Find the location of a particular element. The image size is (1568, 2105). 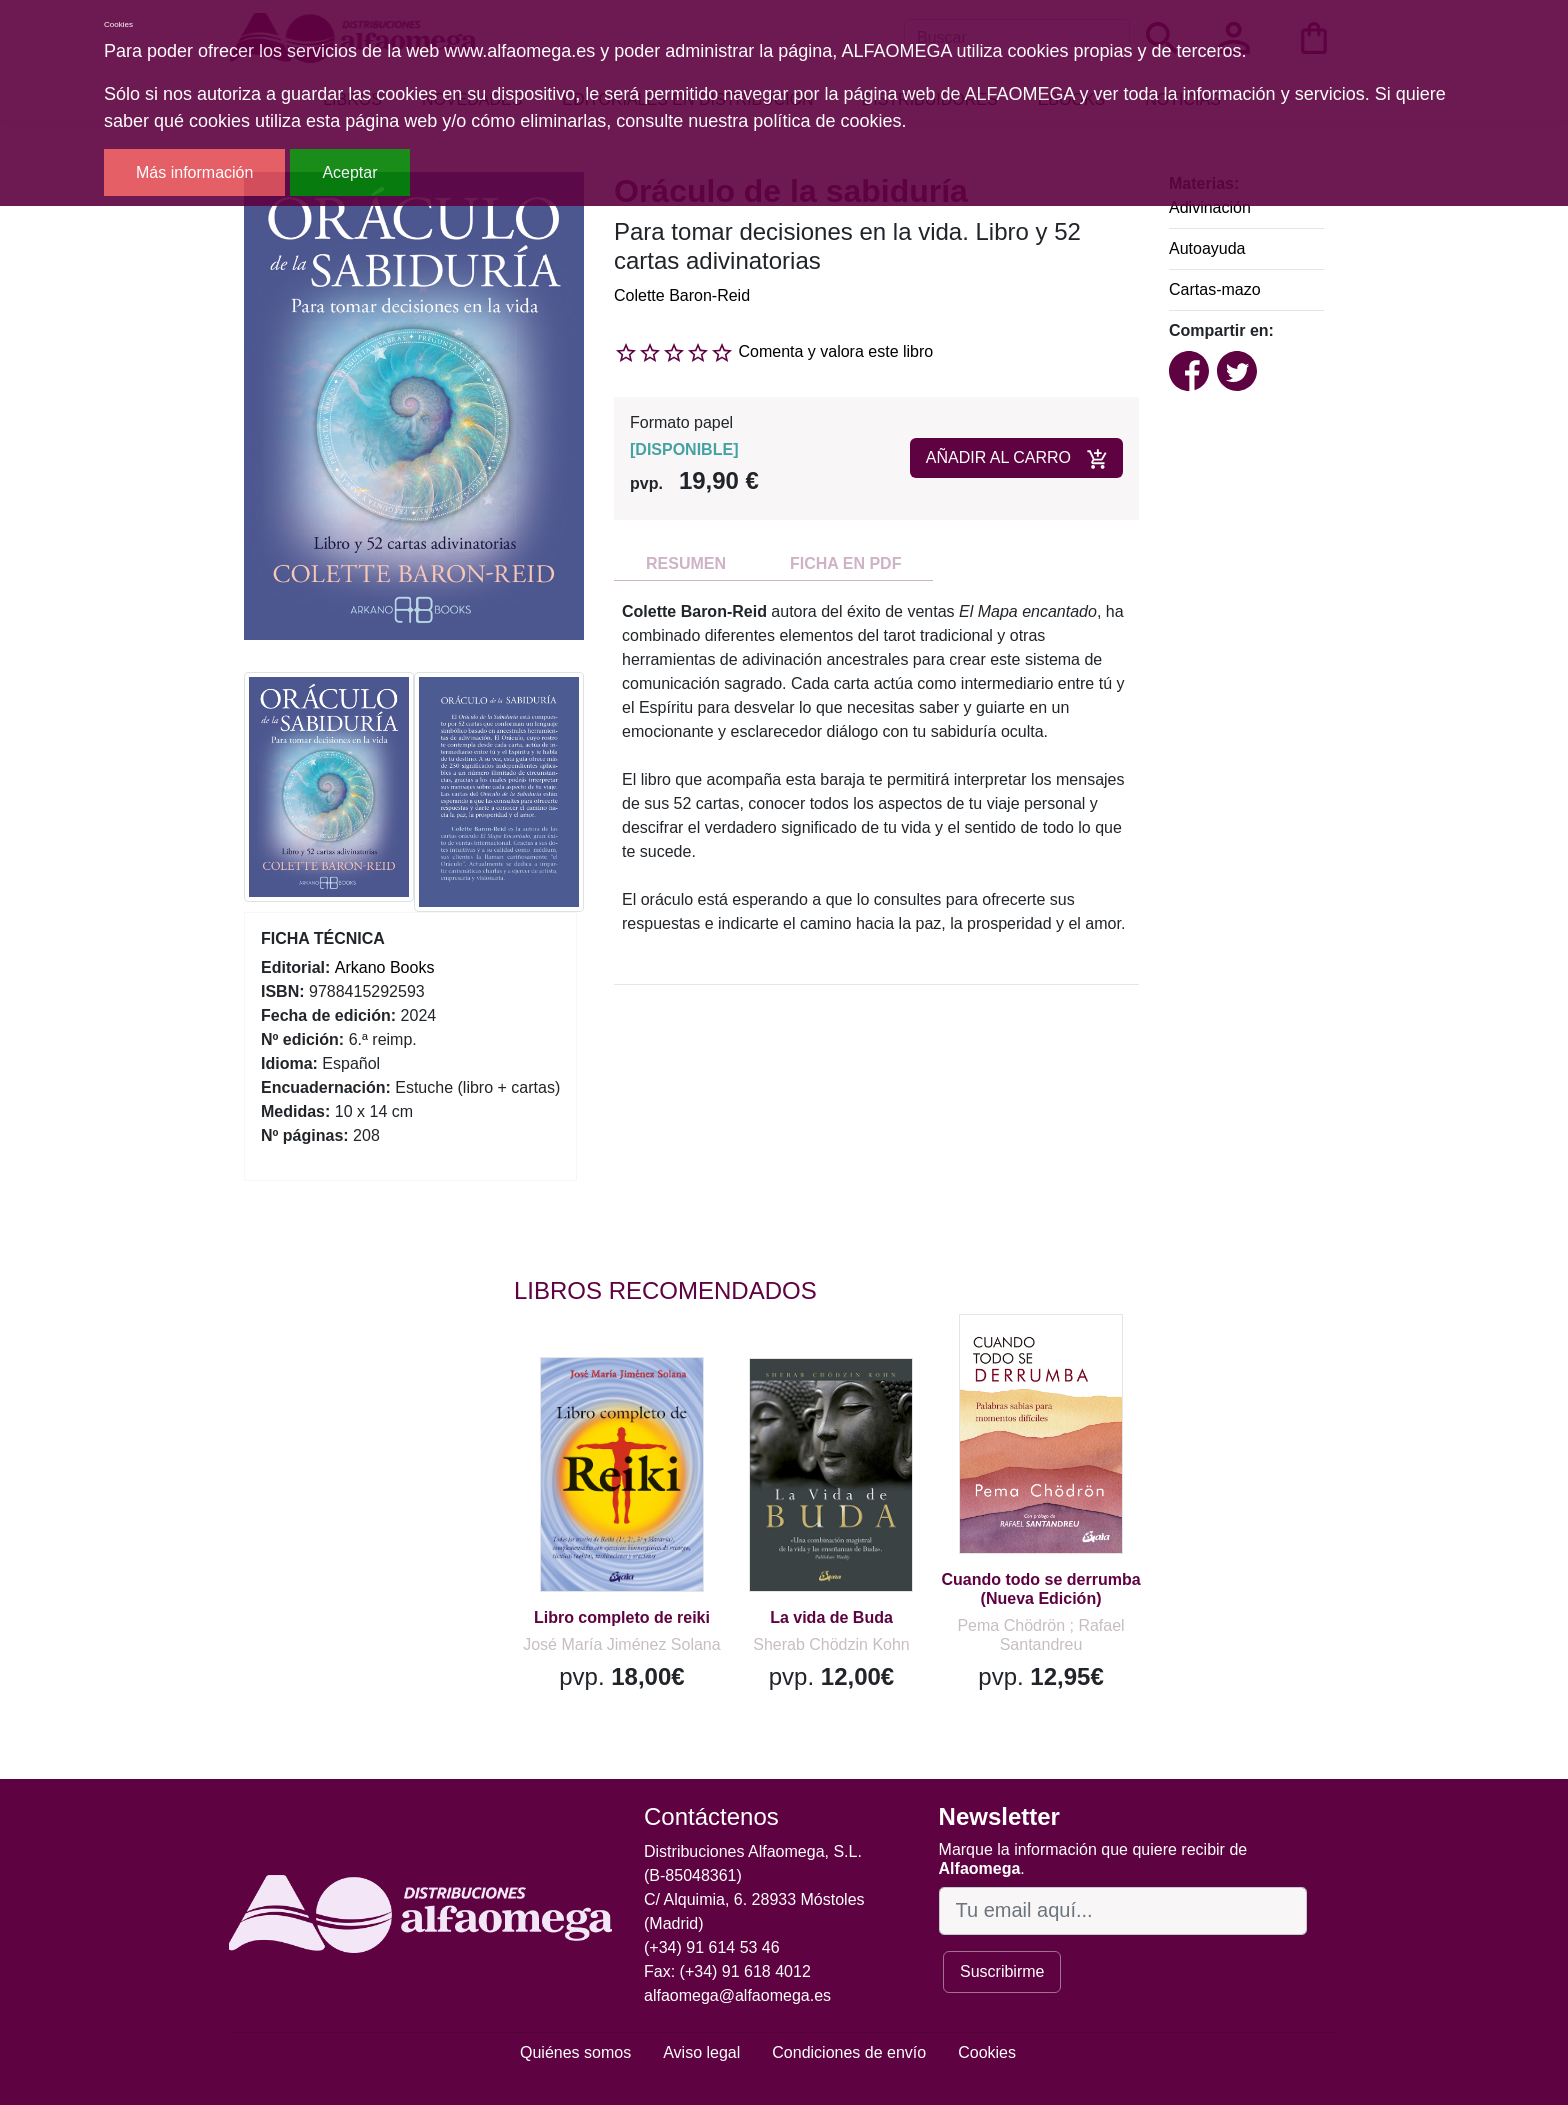

Adivinación is located at coordinates (1210, 207).